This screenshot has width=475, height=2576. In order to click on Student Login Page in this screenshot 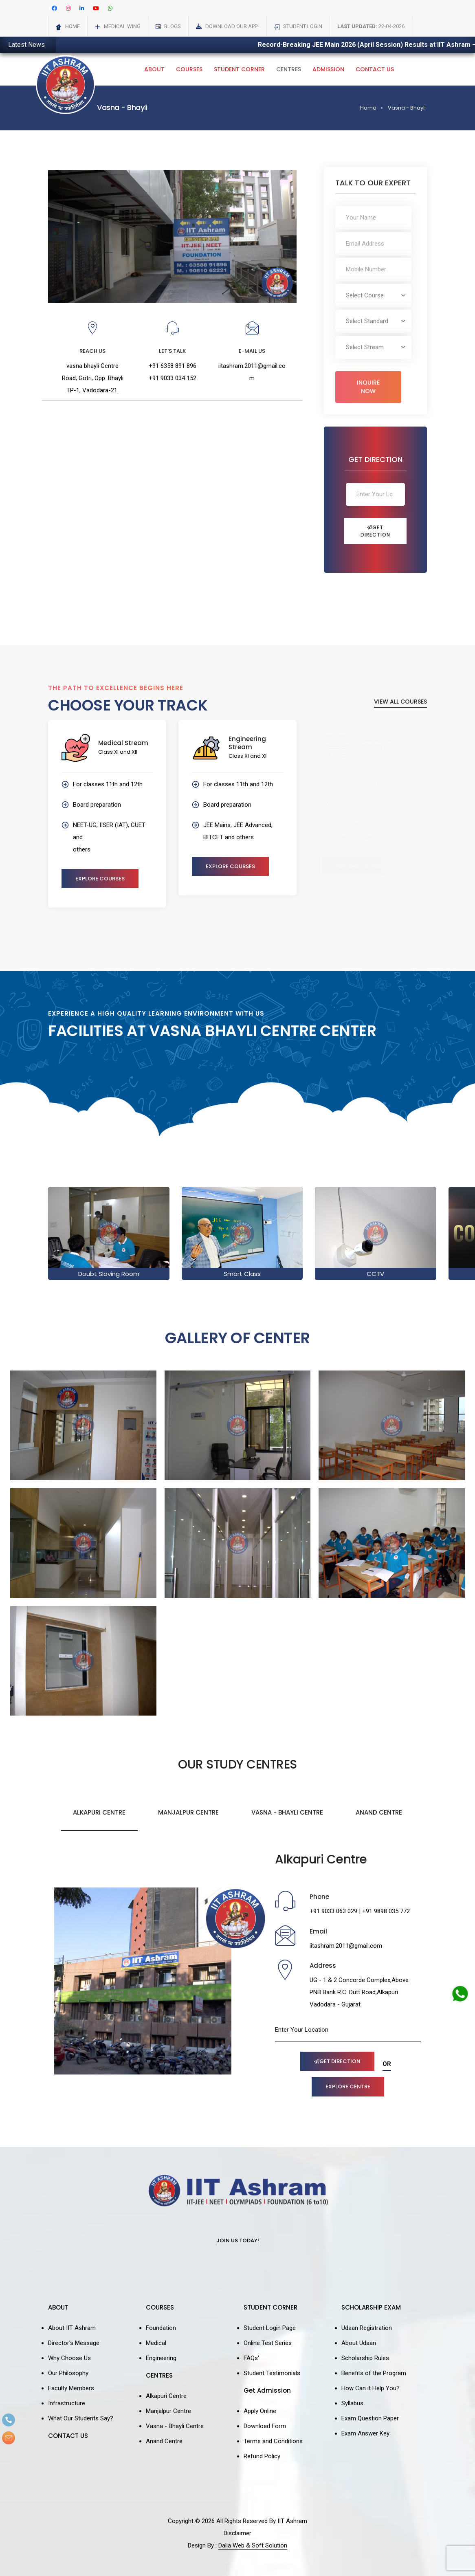, I will do `click(270, 2328)`.